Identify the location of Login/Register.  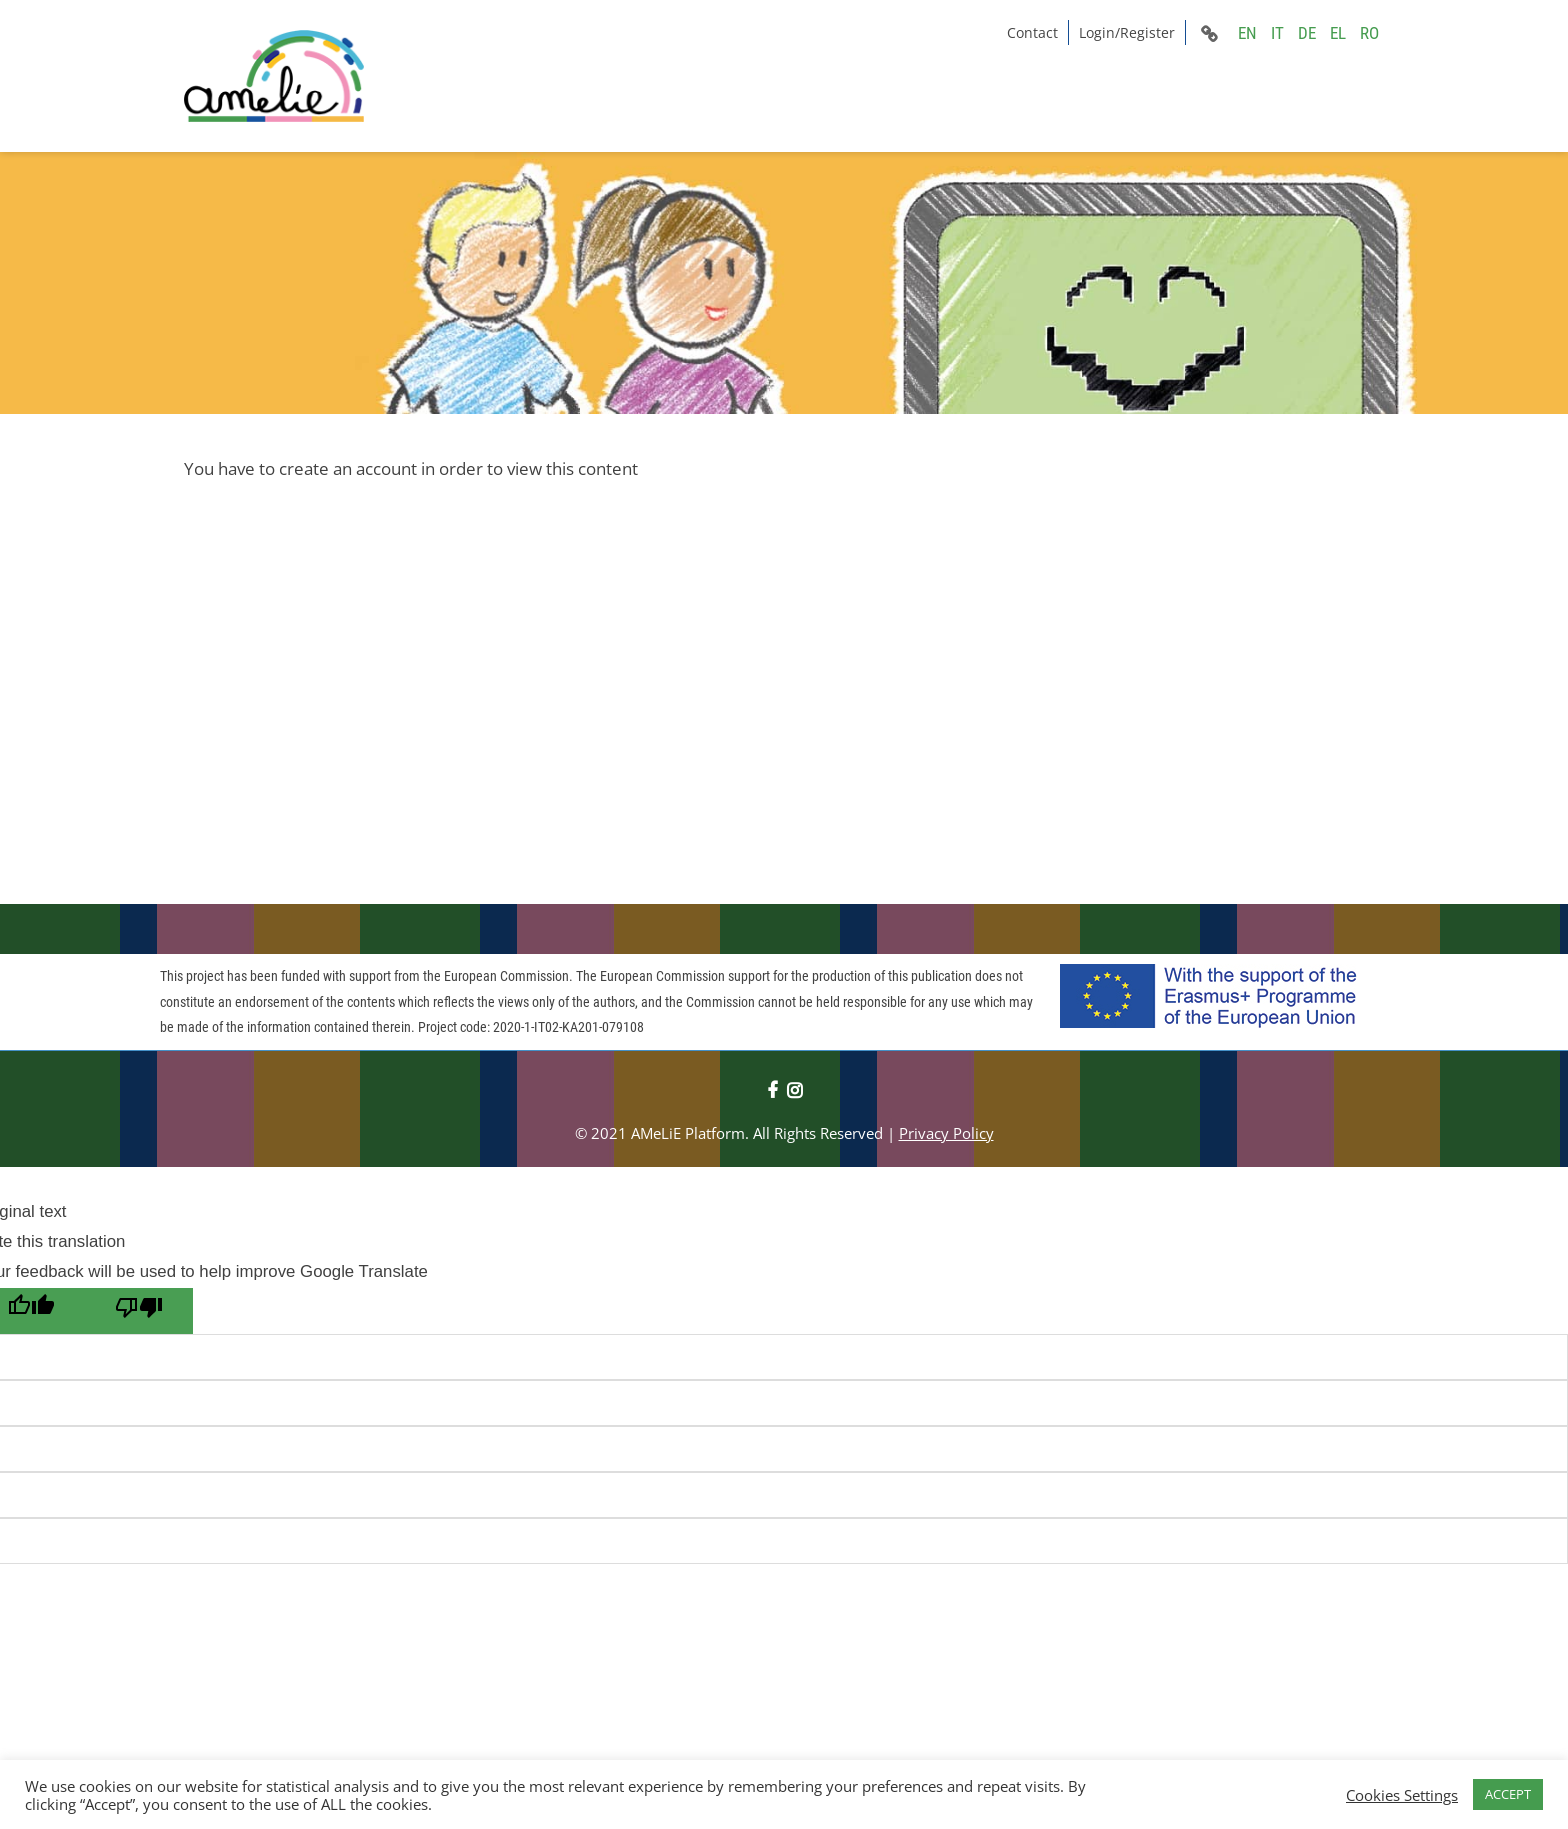
(1127, 32).